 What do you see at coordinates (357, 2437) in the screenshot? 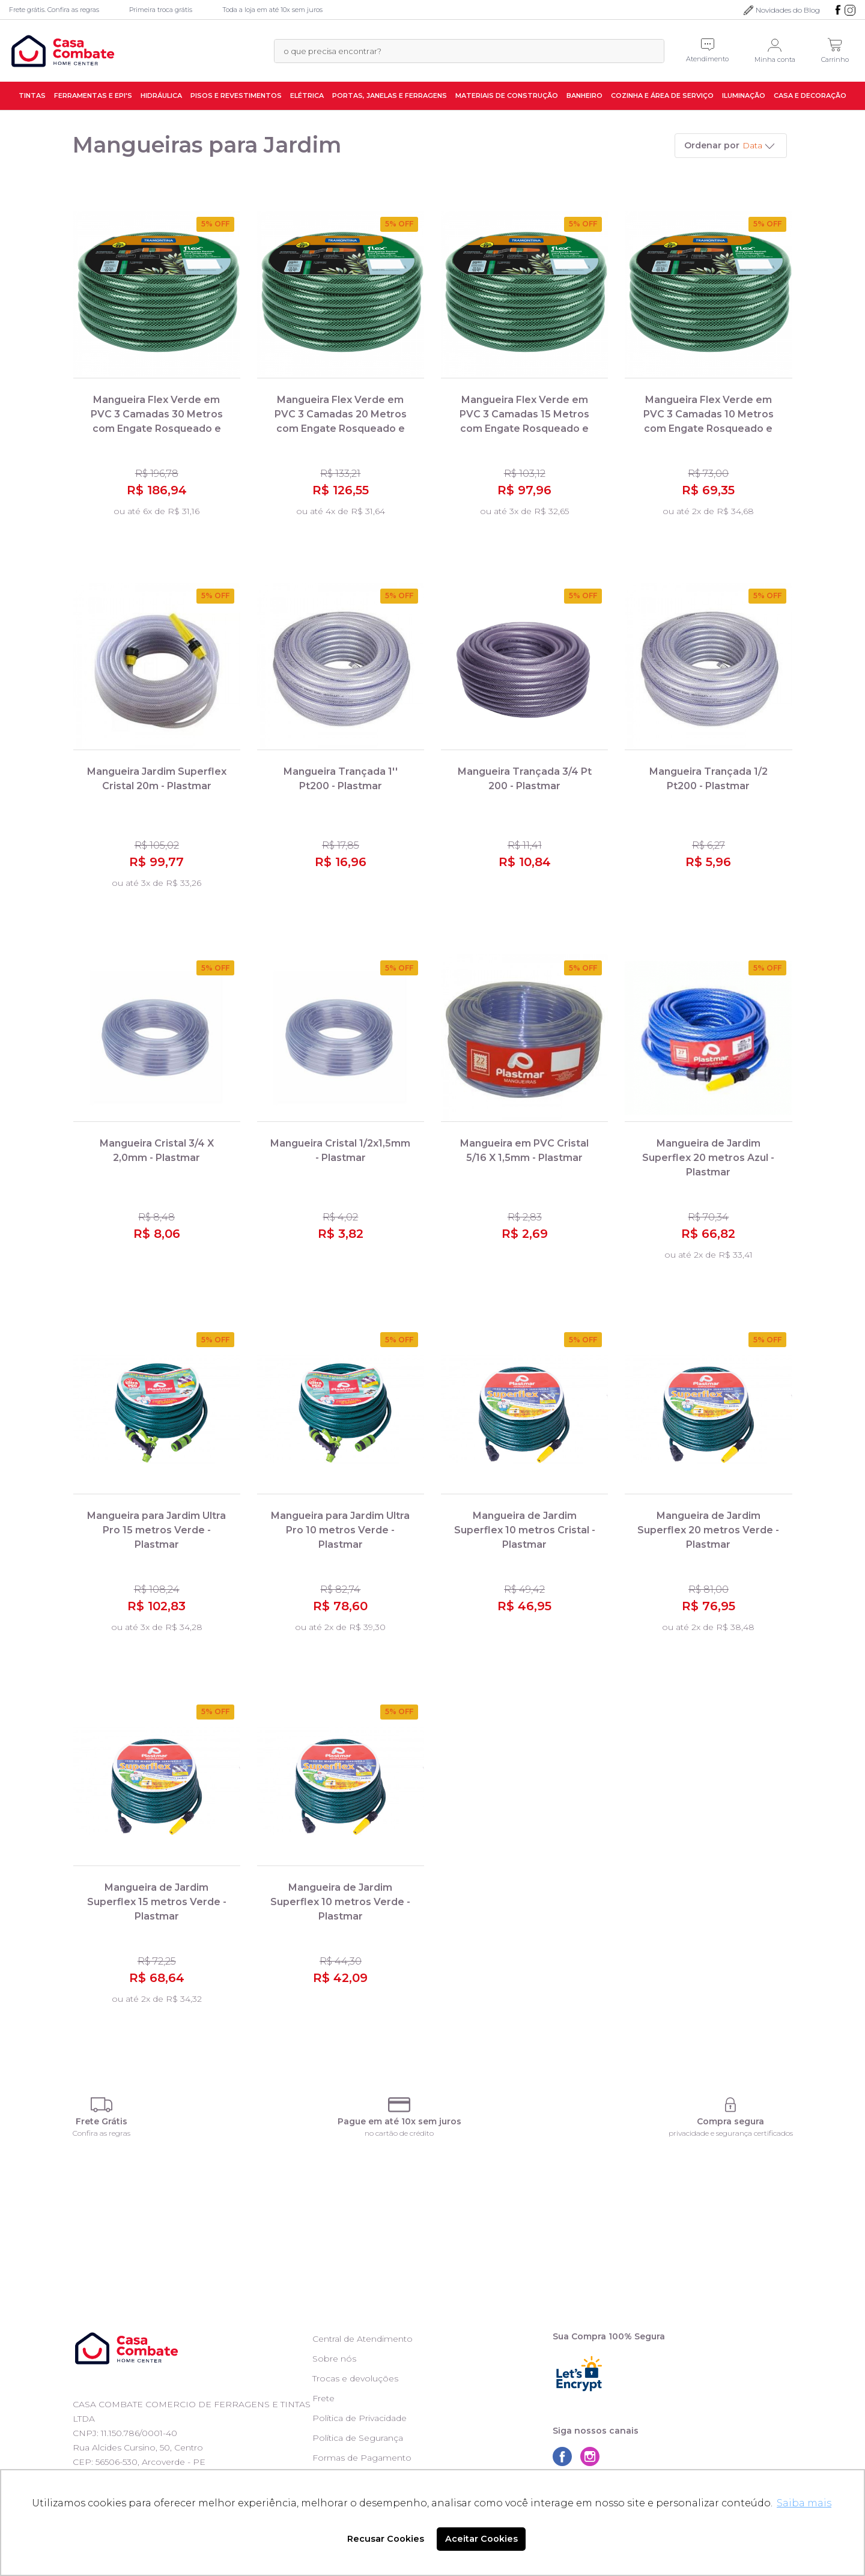
I see `Política de Segurança` at bounding box center [357, 2437].